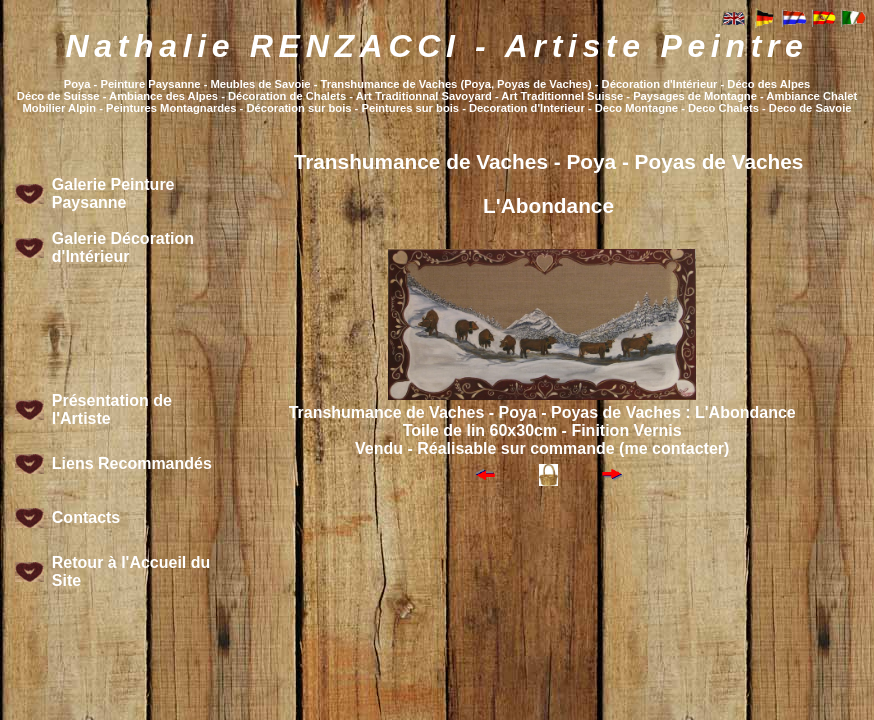  What do you see at coordinates (113, 193) in the screenshot?
I see `Galerie Peinture Paysanne` at bounding box center [113, 193].